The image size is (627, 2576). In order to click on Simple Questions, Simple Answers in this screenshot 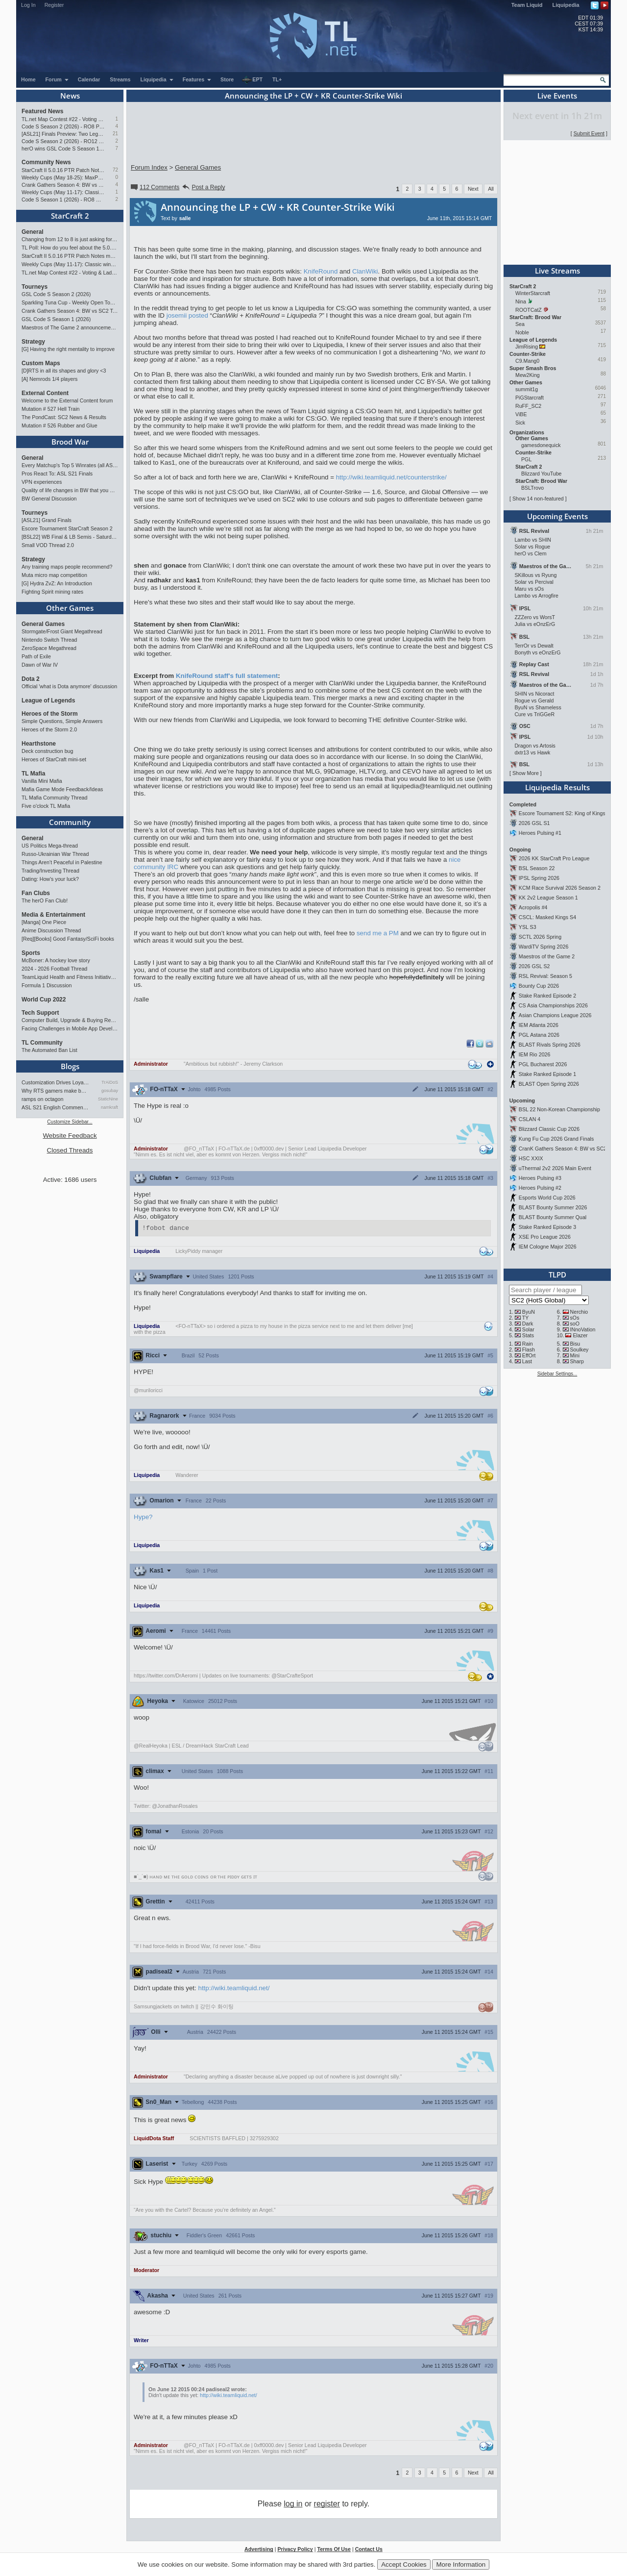, I will do `click(62, 721)`.